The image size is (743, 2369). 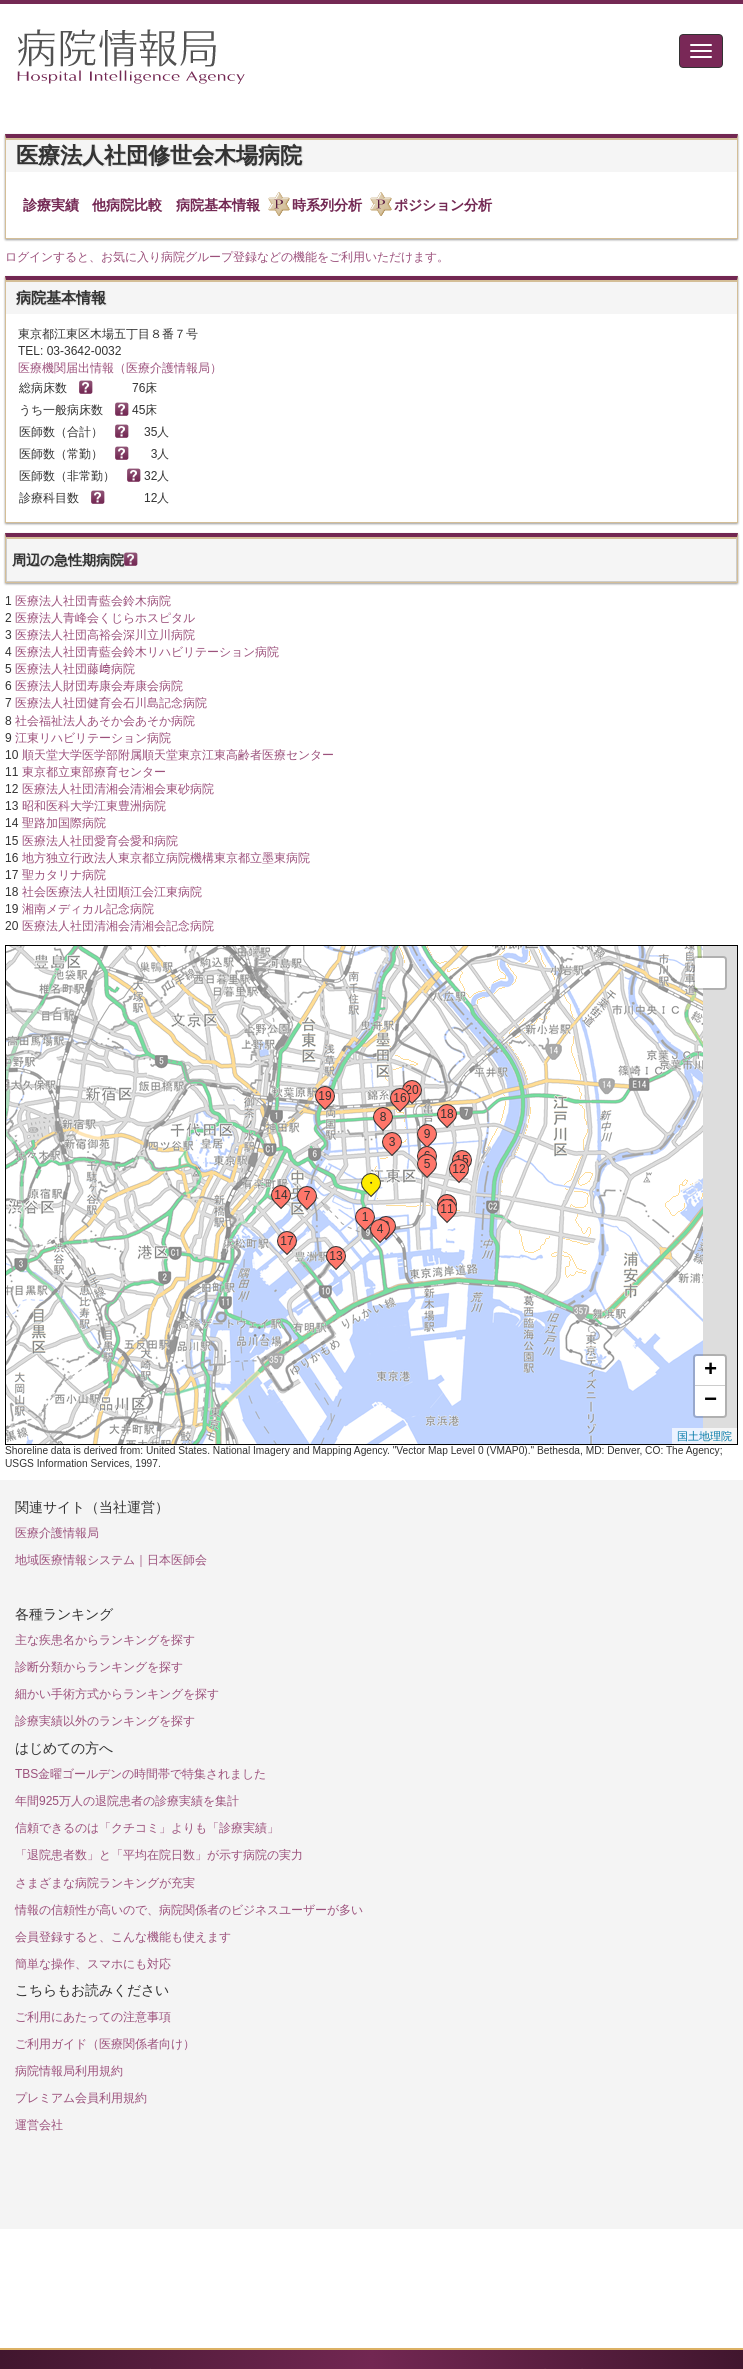 I want to click on 聖カタリナ病院, so click(x=64, y=875).